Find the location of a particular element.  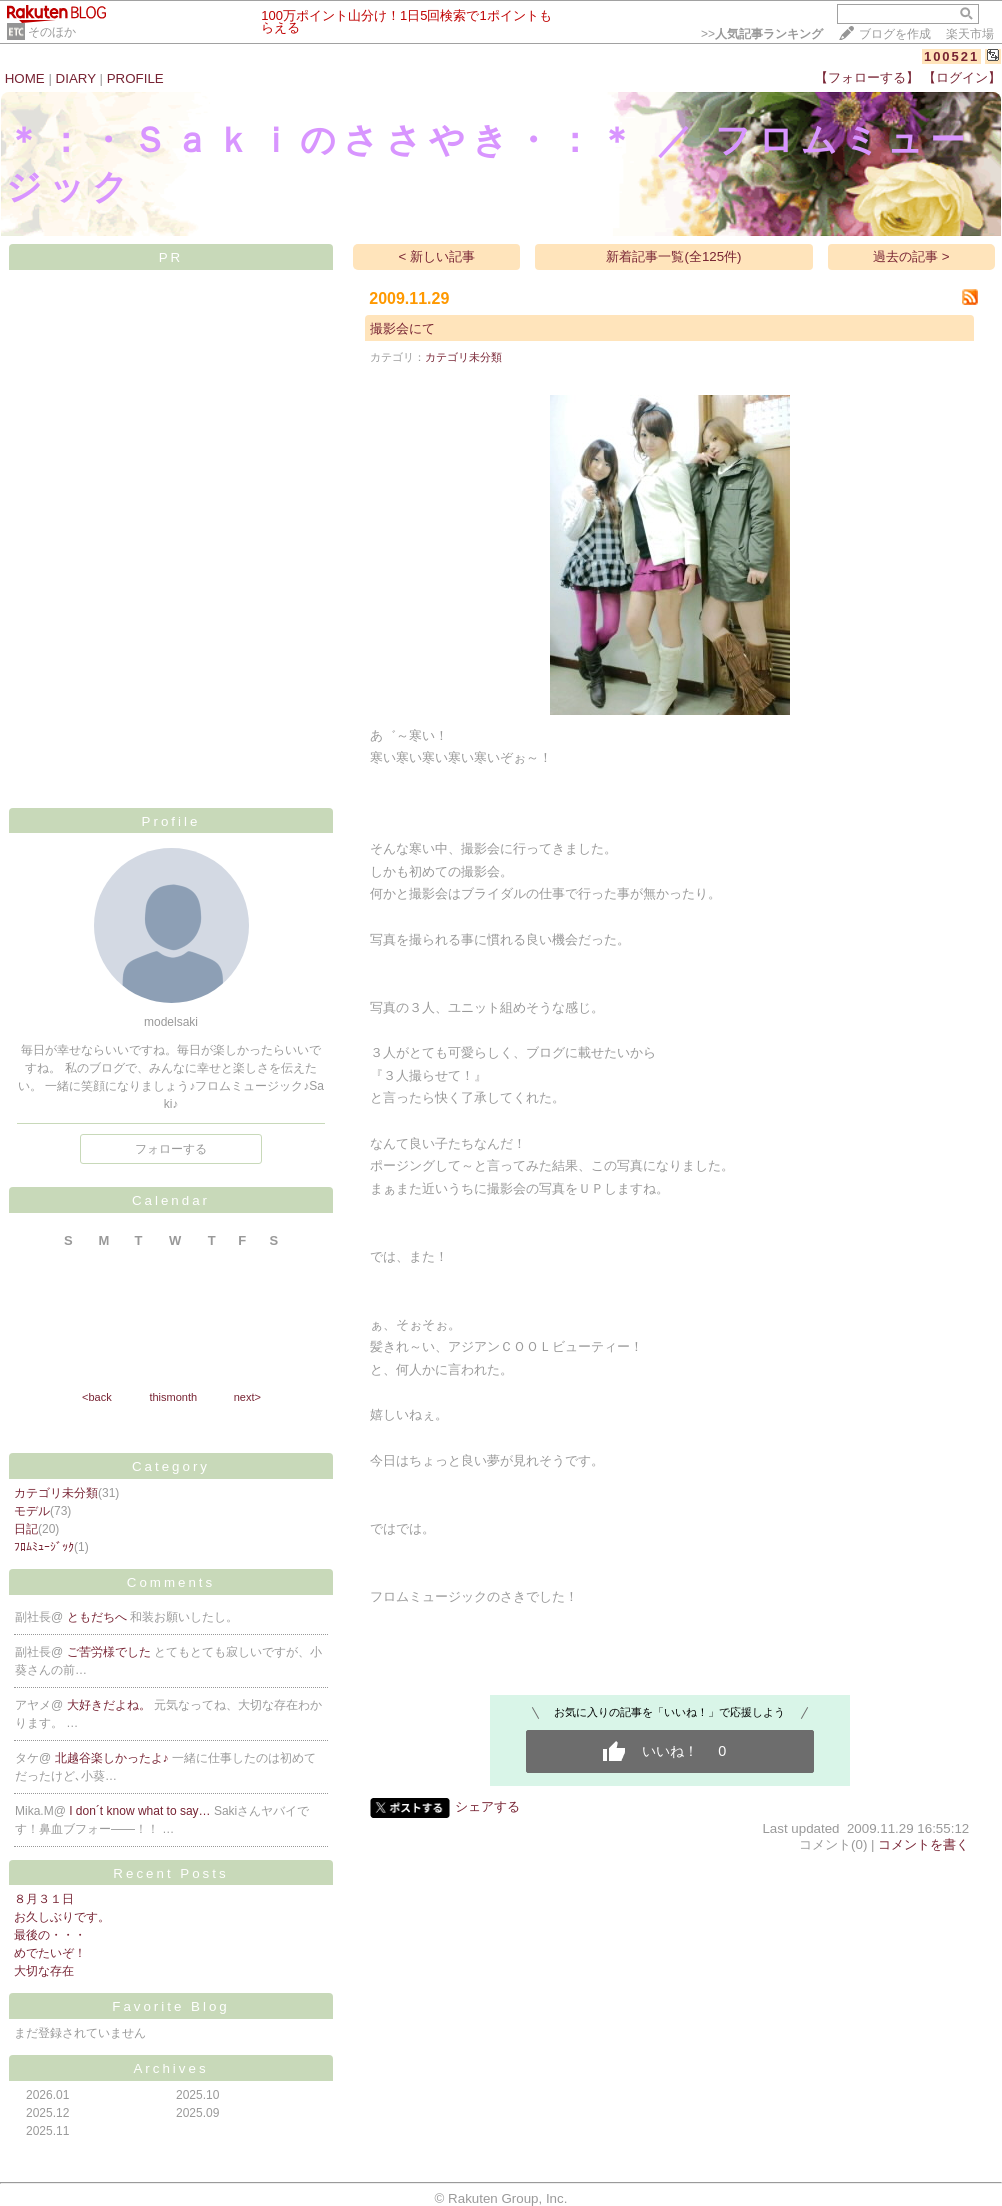

日記 is located at coordinates (26, 1529).